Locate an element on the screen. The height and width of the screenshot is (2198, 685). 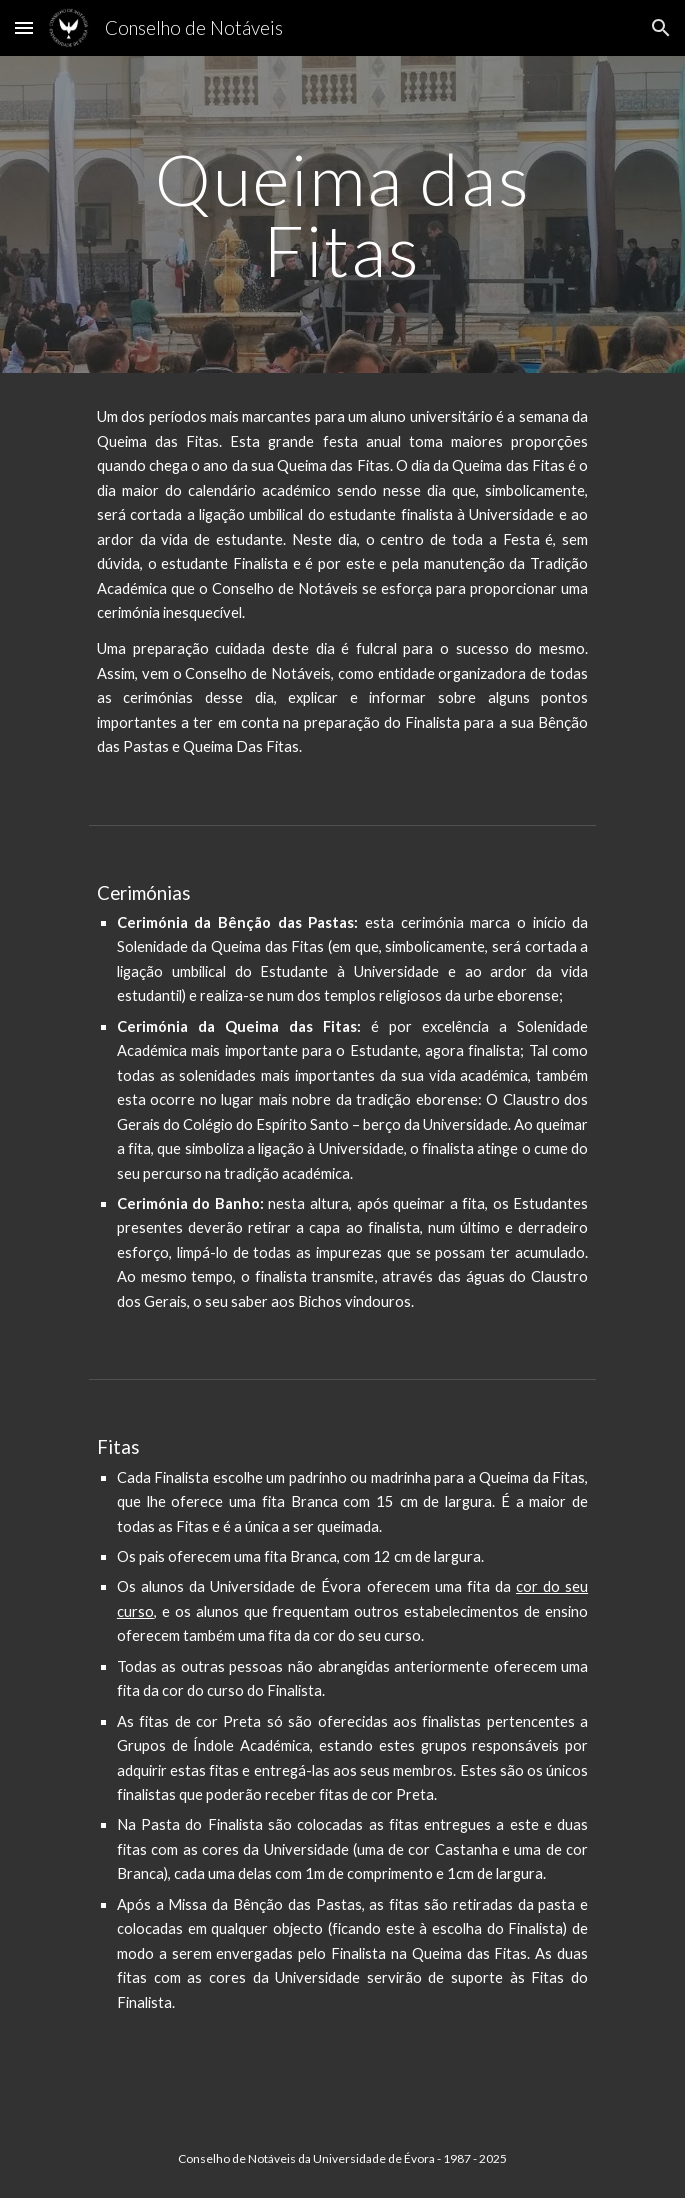
[button] is located at coordinates (24, 27).